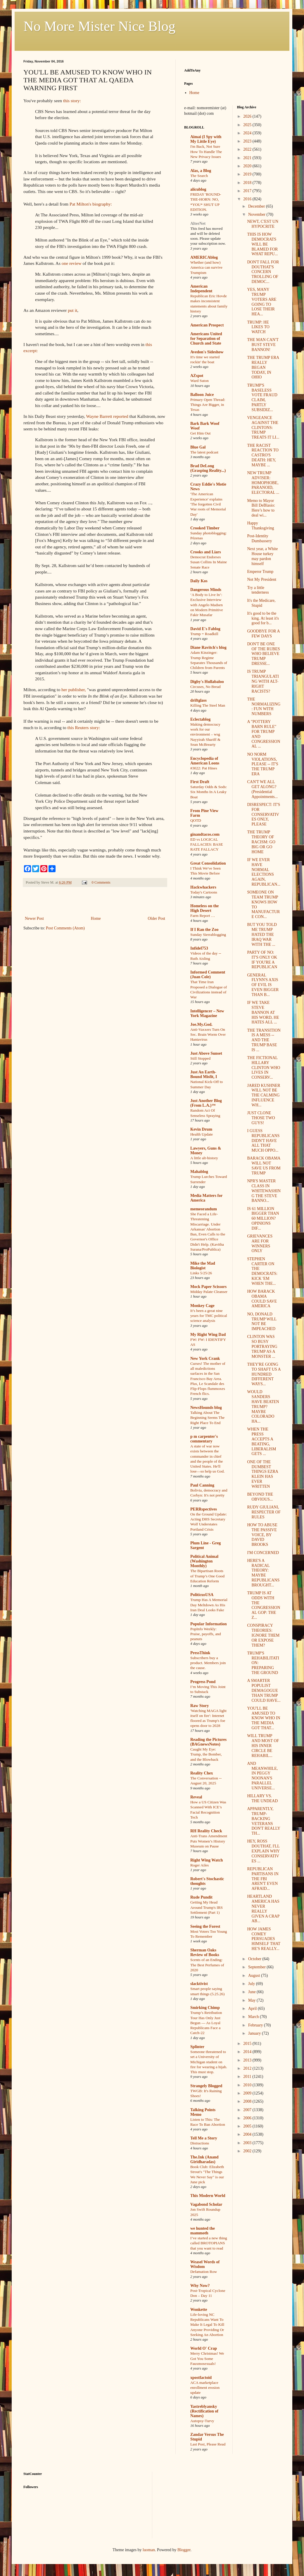 The width and height of the screenshot is (304, 2576). What do you see at coordinates (202, 1305) in the screenshot?
I see `Monkey Cage` at bounding box center [202, 1305].